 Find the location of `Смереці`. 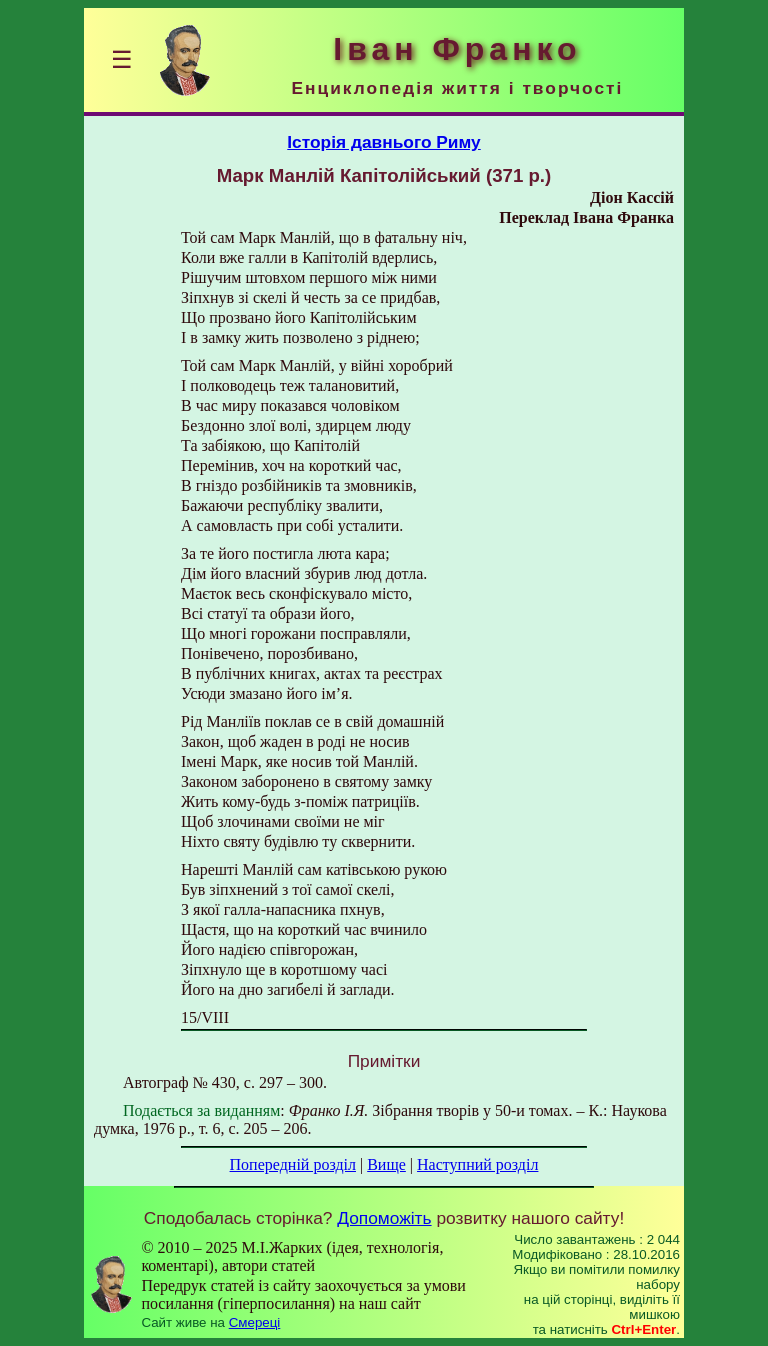

Смереці is located at coordinates (255, 1322).